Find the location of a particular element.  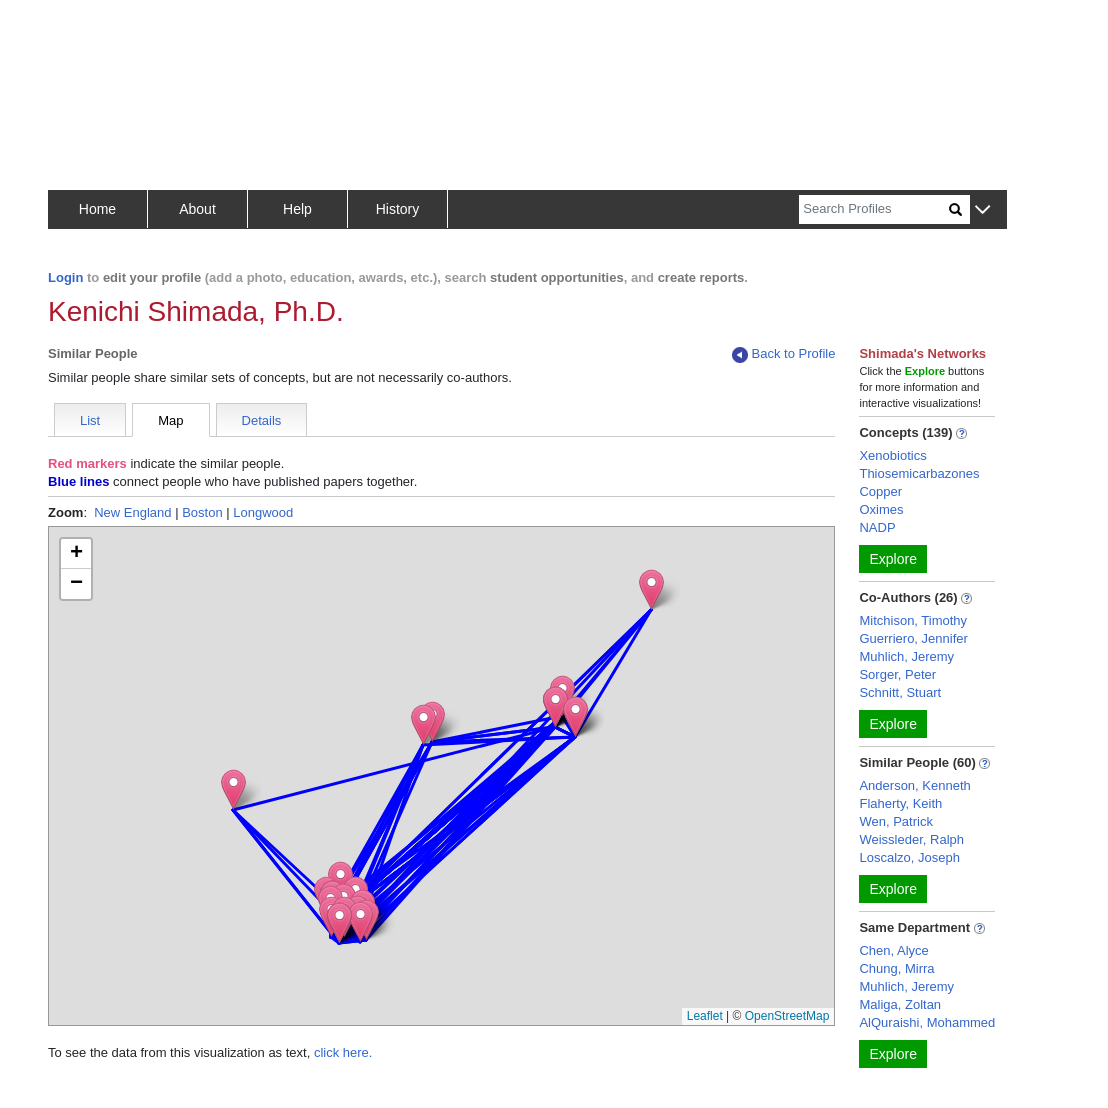

Copper is located at coordinates (880, 491).